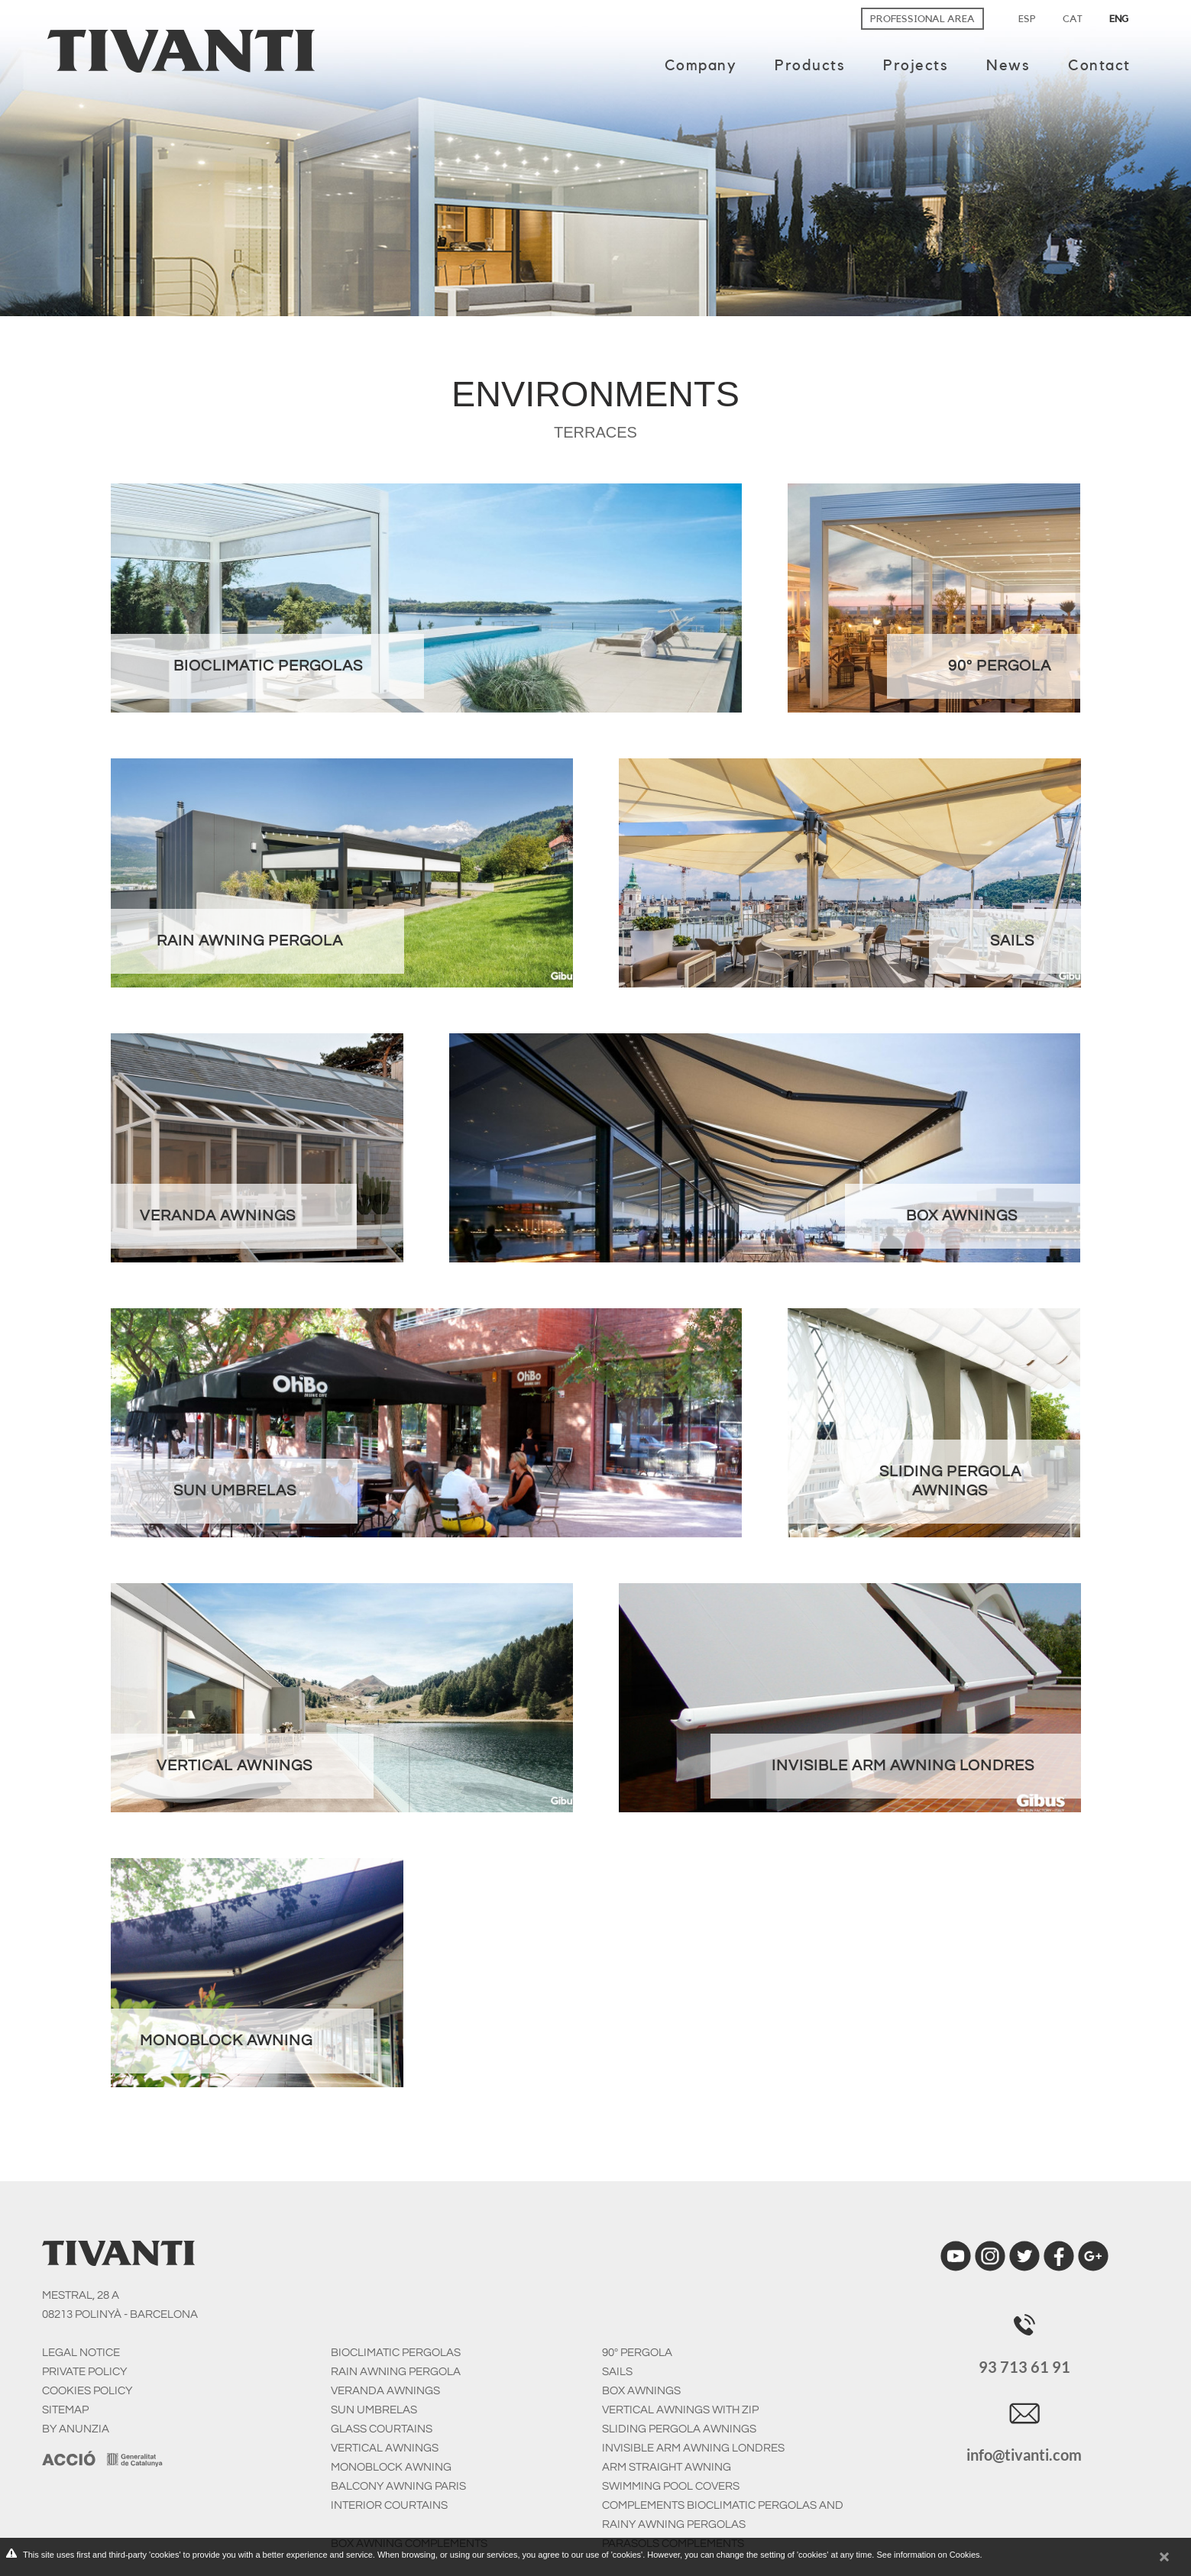 The width and height of the screenshot is (1191, 2576). I want to click on LEGAL NOTICE, so click(81, 2352).